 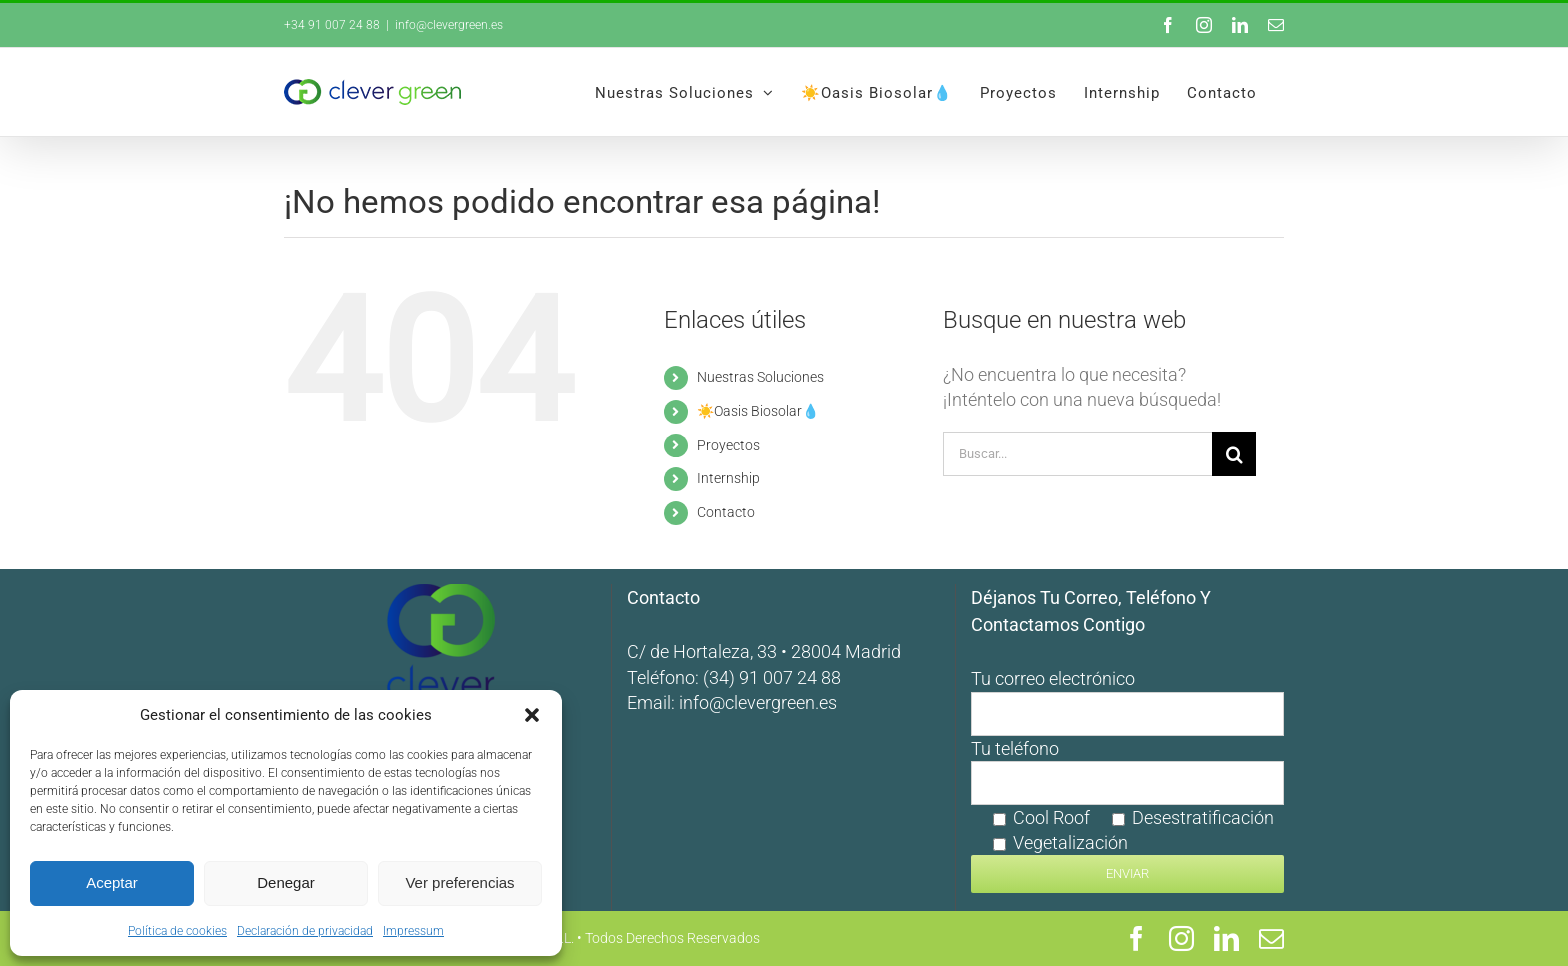 What do you see at coordinates (459, 882) in the screenshot?
I see `Ver preferencias` at bounding box center [459, 882].